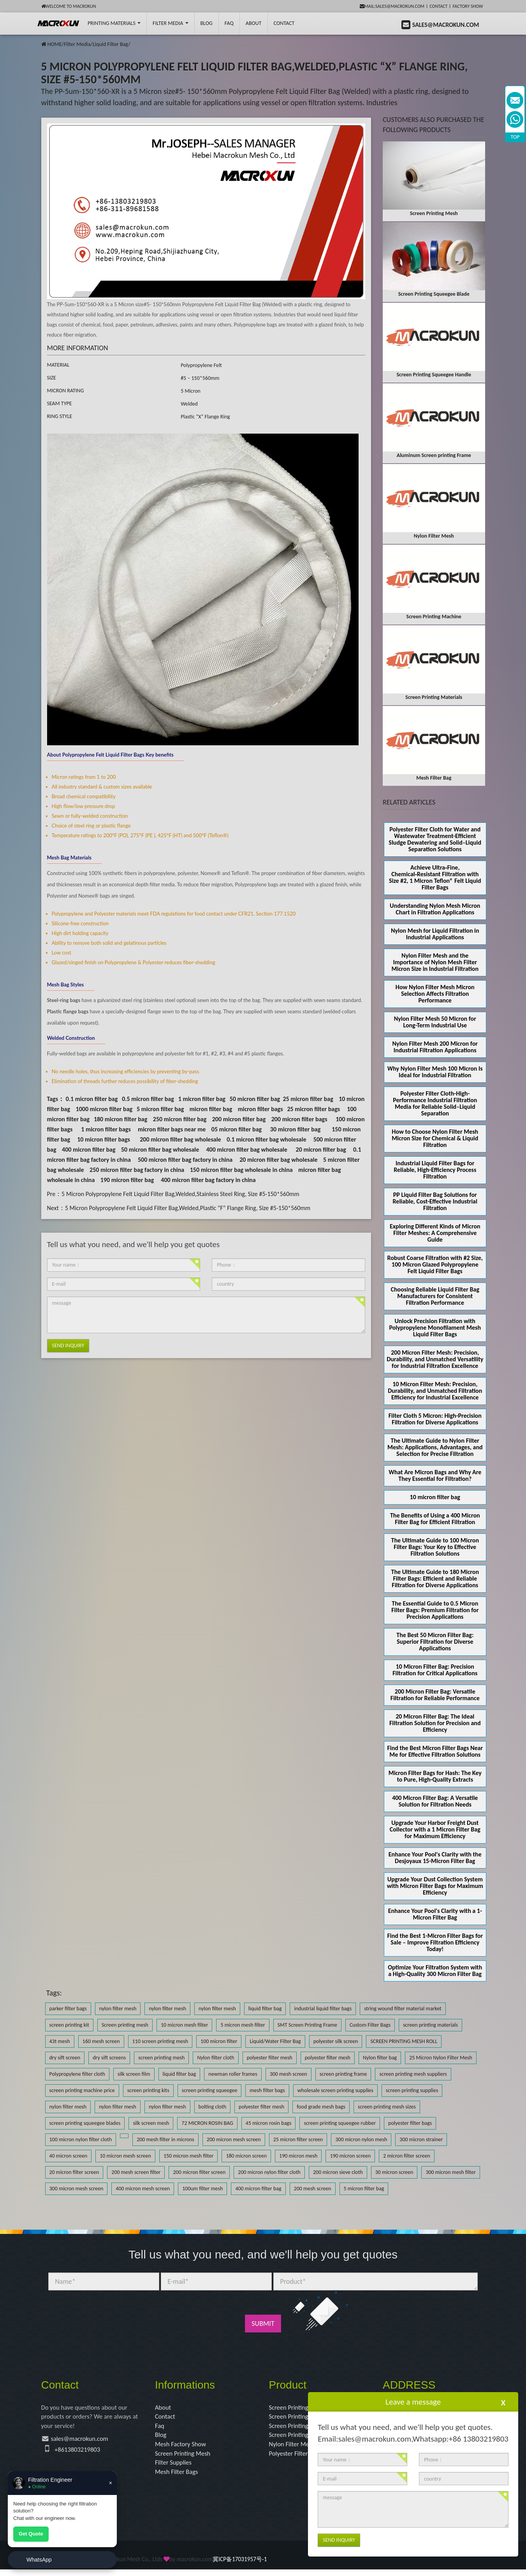  What do you see at coordinates (104, 1109) in the screenshot?
I see `1000 micron filter bag` at bounding box center [104, 1109].